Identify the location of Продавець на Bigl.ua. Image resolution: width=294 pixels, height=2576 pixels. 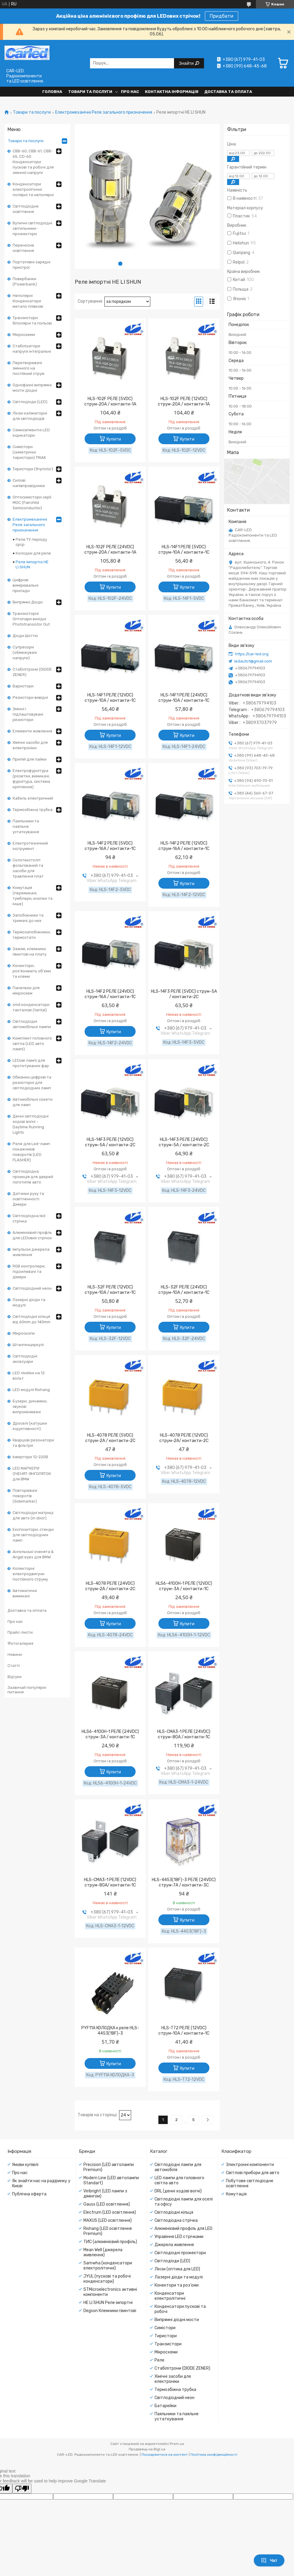
(147, 2449).